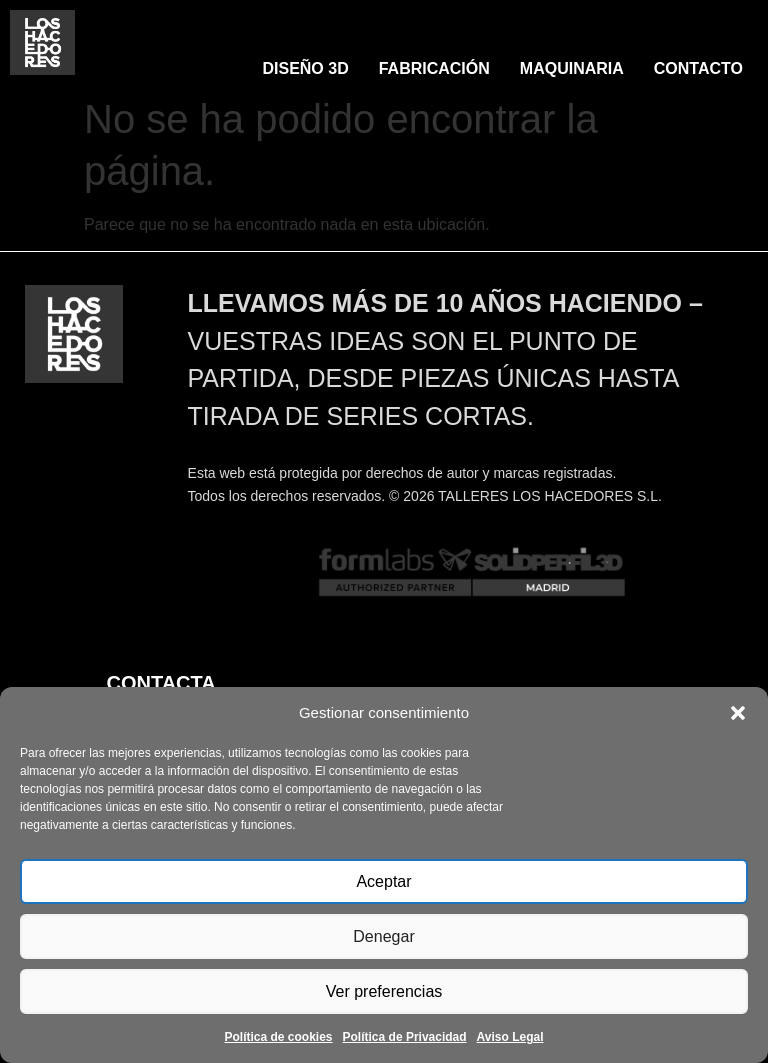 The width and height of the screenshot is (768, 1063). Describe the element at coordinates (738, 713) in the screenshot. I see `[button]` at that location.